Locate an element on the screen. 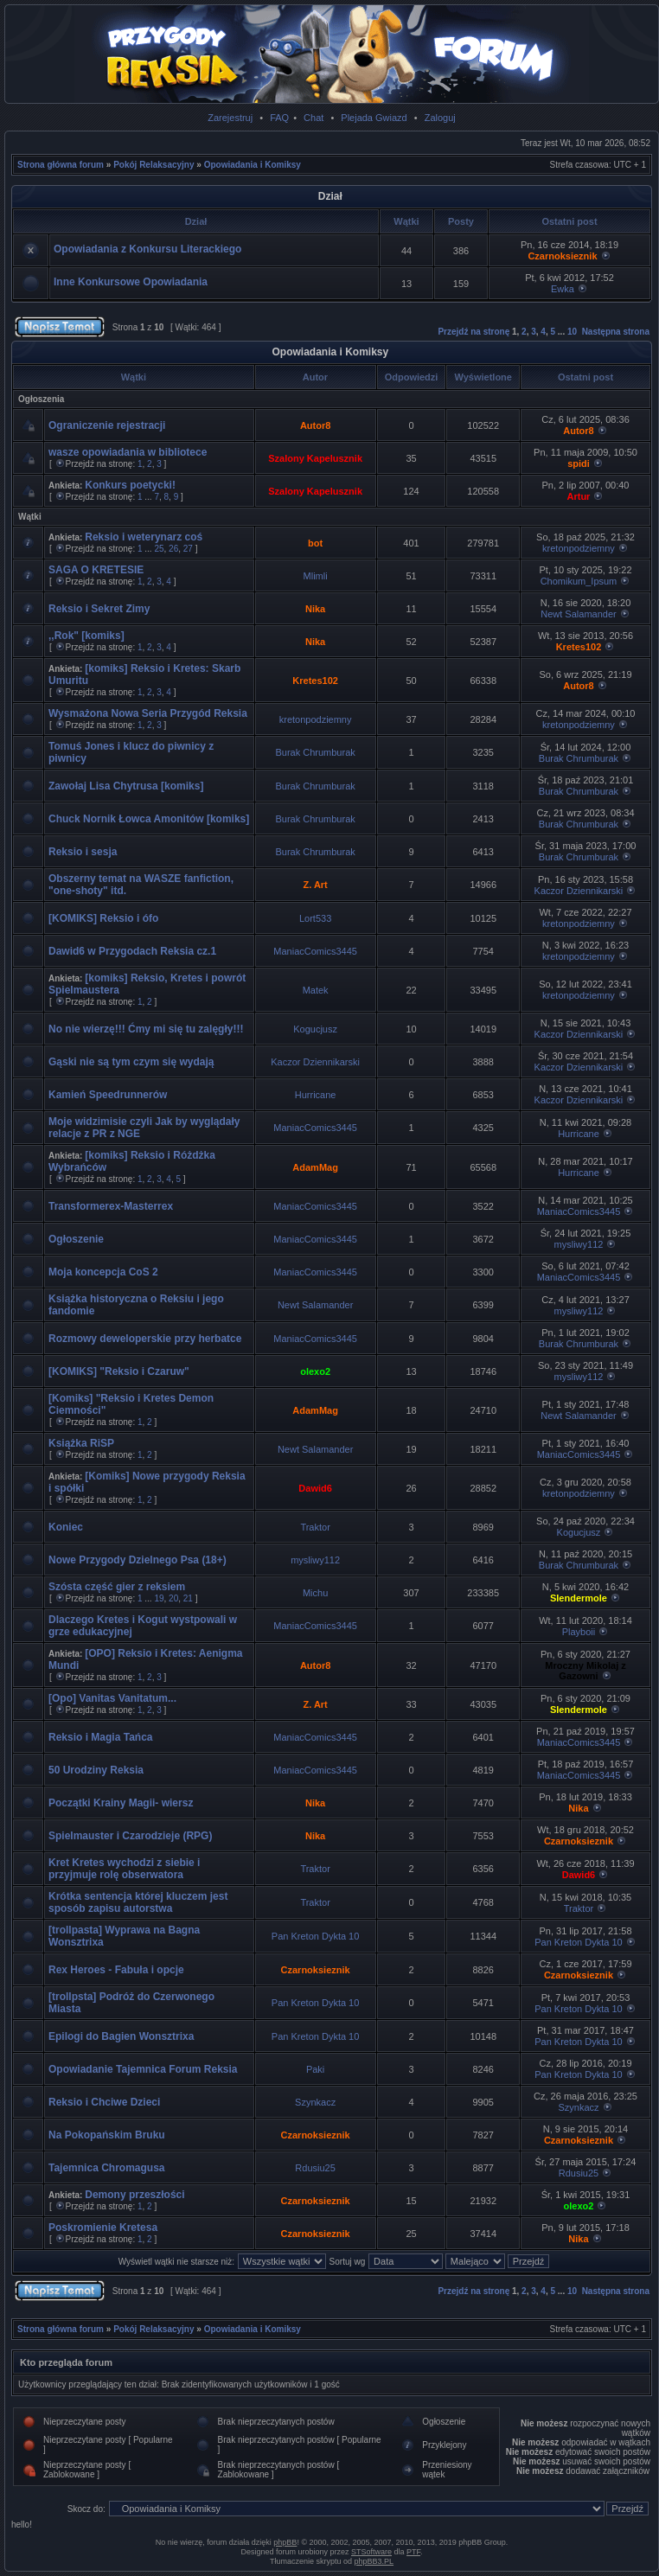 The width and height of the screenshot is (659, 2576). Na Pokopańskim Bruku is located at coordinates (106, 2135).